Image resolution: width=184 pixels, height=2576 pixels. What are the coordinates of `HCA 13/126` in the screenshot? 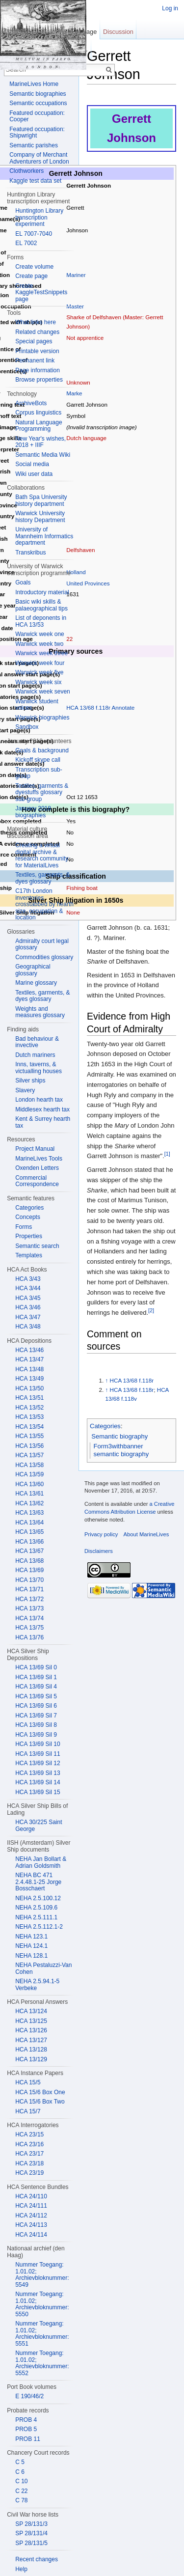 It's located at (31, 2030).